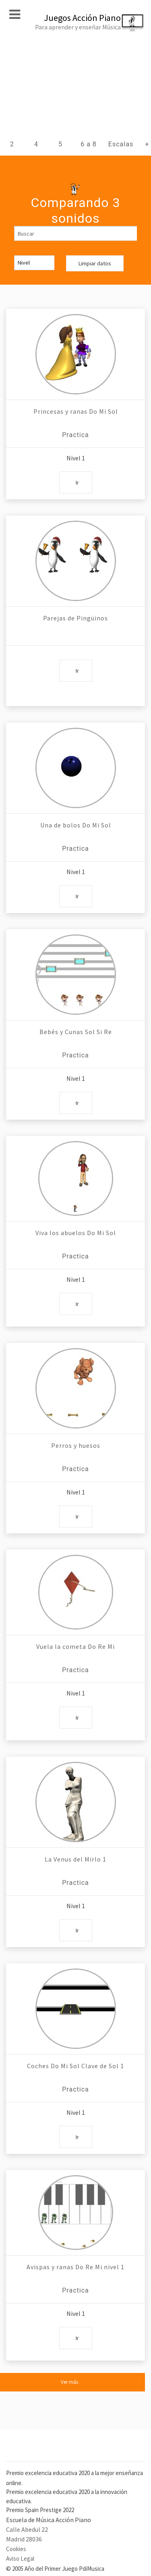 The width and height of the screenshot is (151, 2576). What do you see at coordinates (16, 2549) in the screenshot?
I see `Cookies` at bounding box center [16, 2549].